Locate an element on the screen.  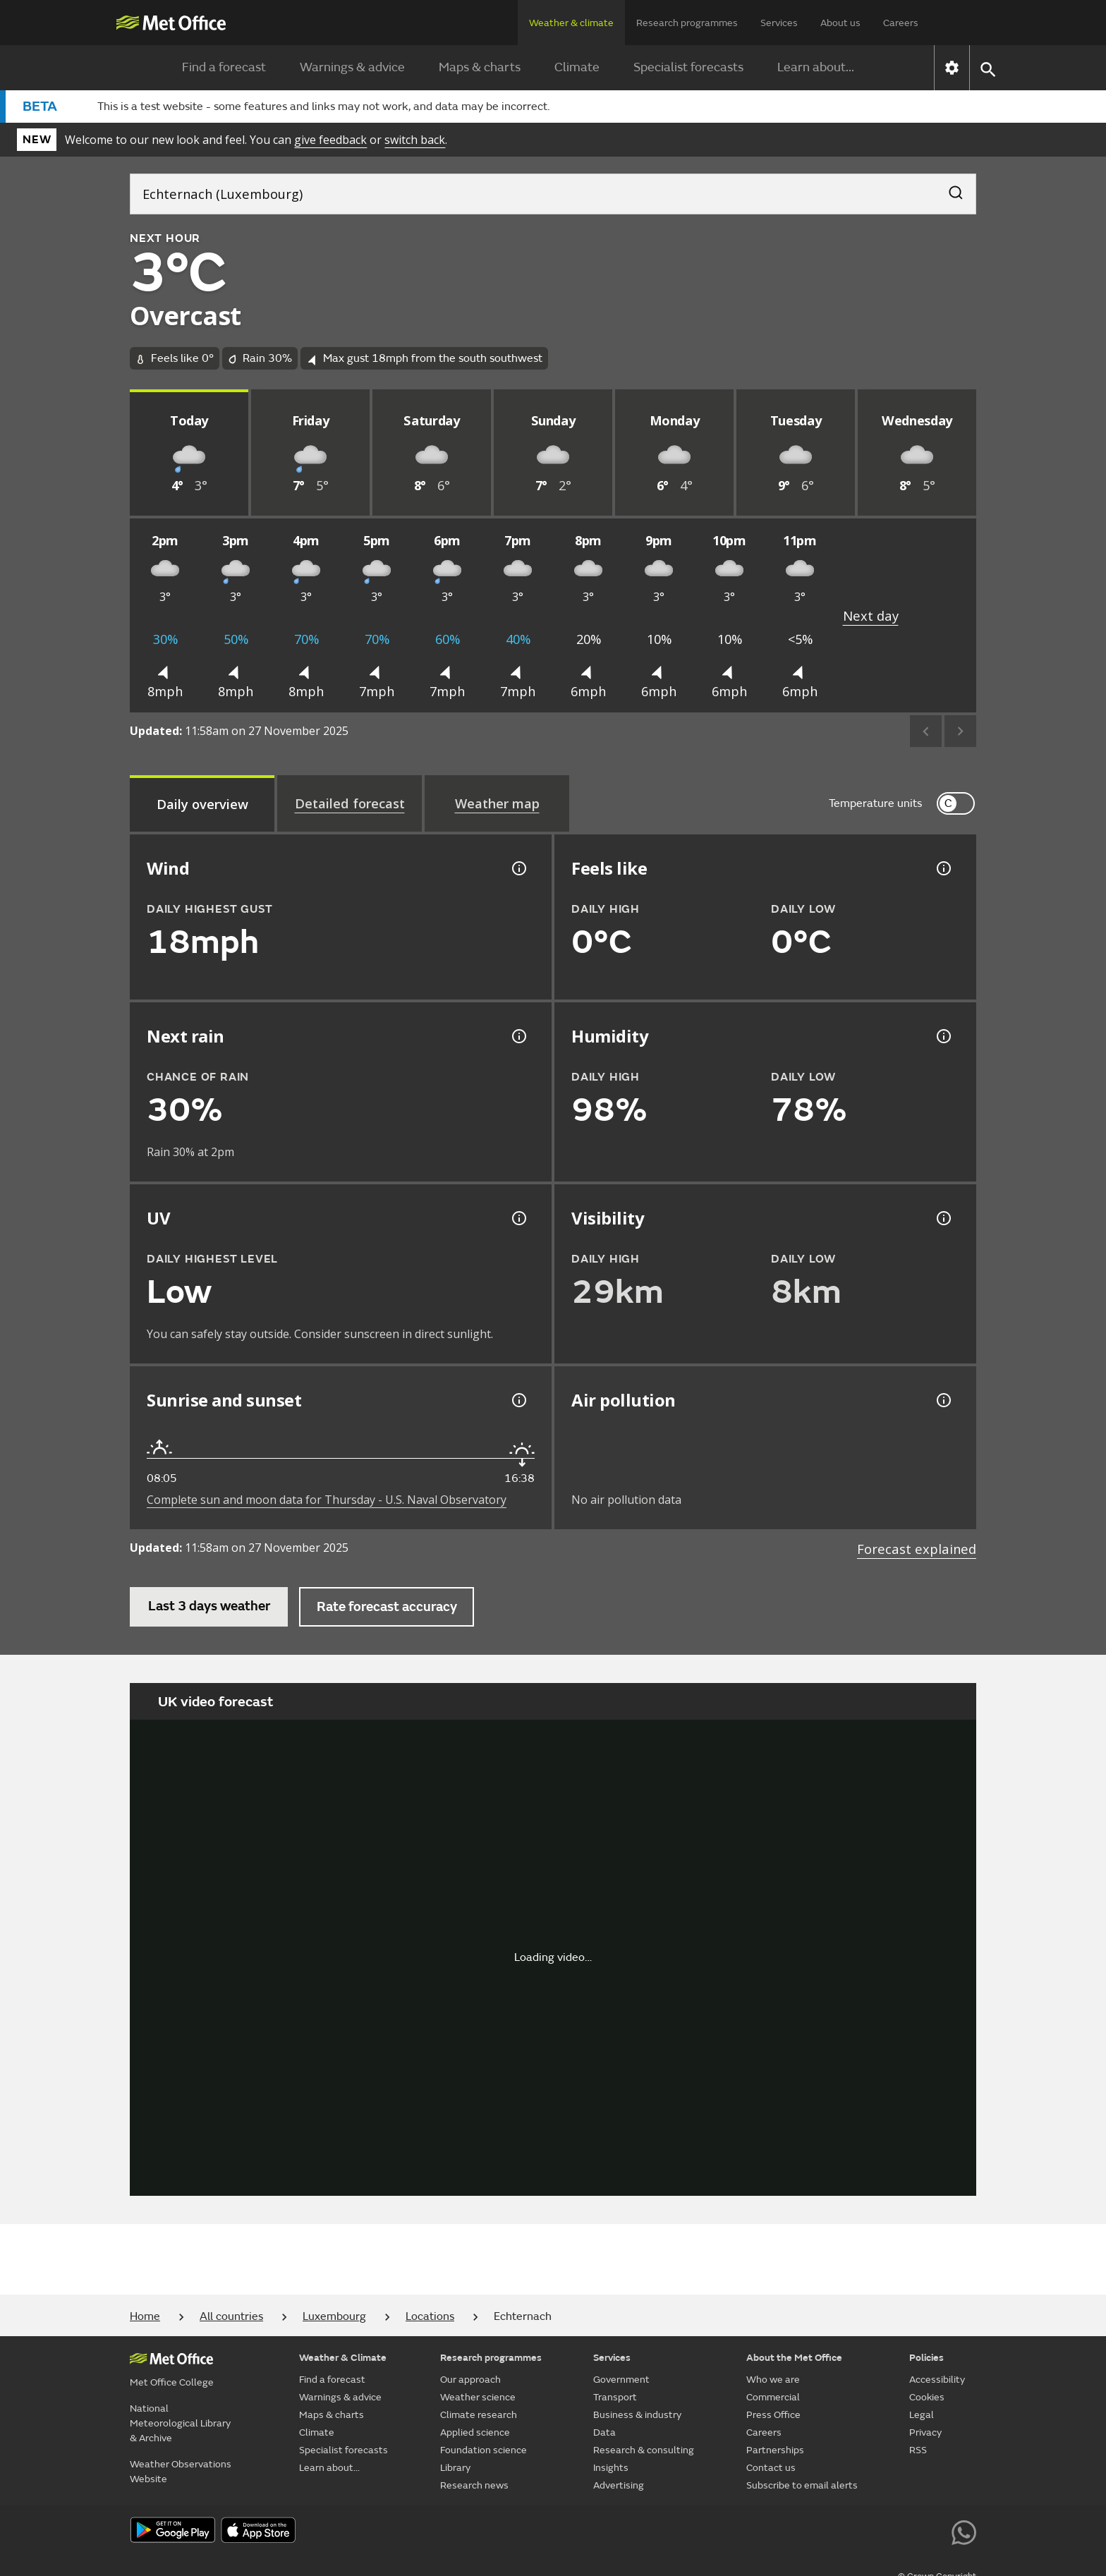
Warnings & advice is located at coordinates (352, 67).